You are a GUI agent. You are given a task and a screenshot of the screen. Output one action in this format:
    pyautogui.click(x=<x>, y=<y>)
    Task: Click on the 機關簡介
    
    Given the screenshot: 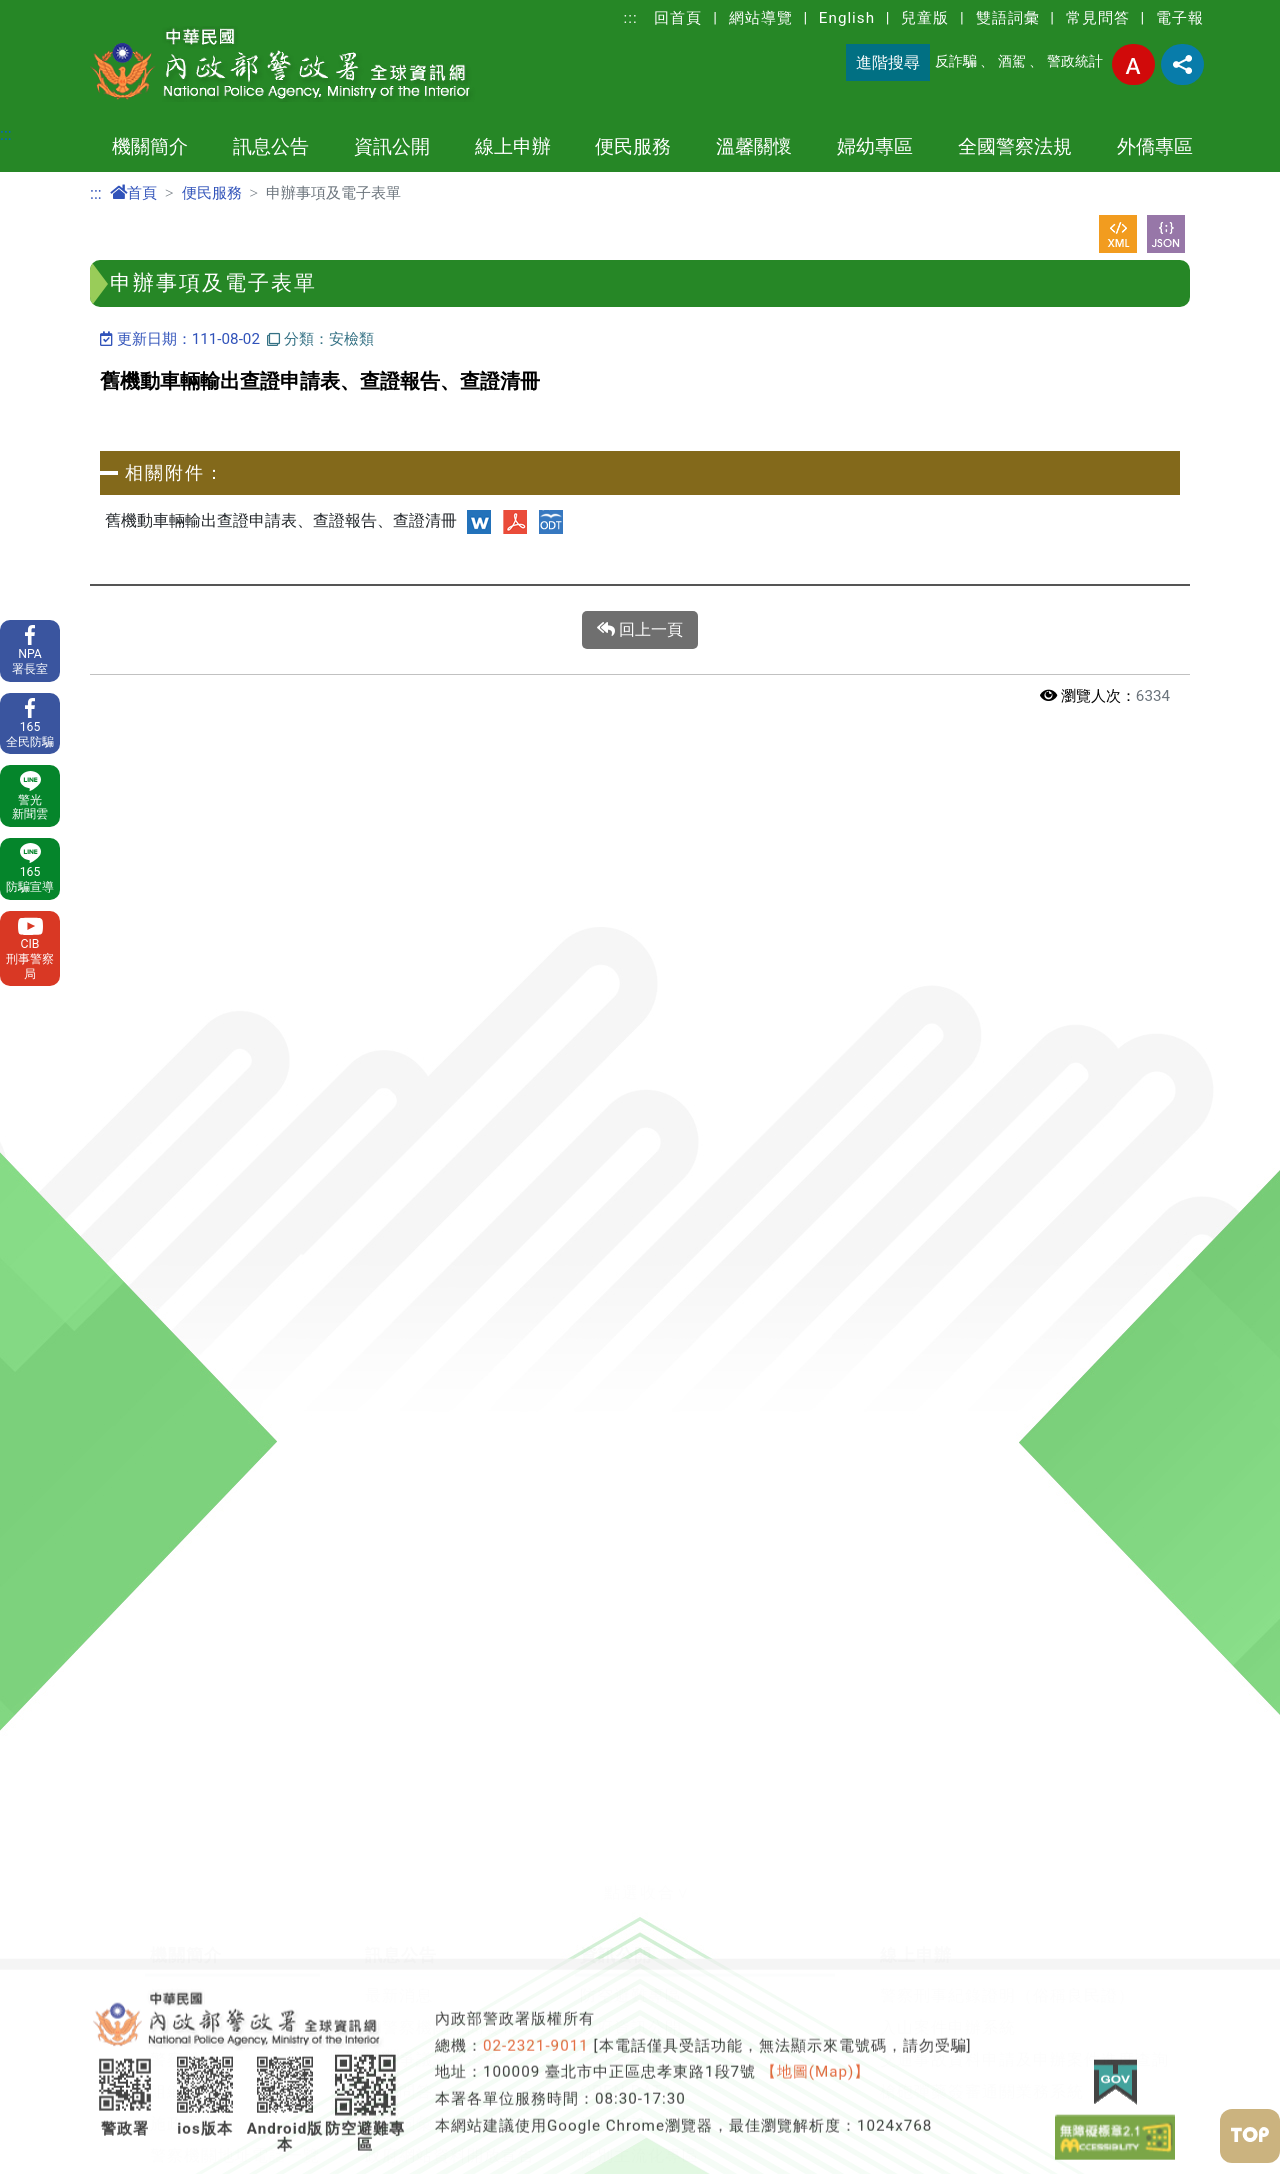 What is the action you would take?
    pyautogui.click(x=150, y=146)
    